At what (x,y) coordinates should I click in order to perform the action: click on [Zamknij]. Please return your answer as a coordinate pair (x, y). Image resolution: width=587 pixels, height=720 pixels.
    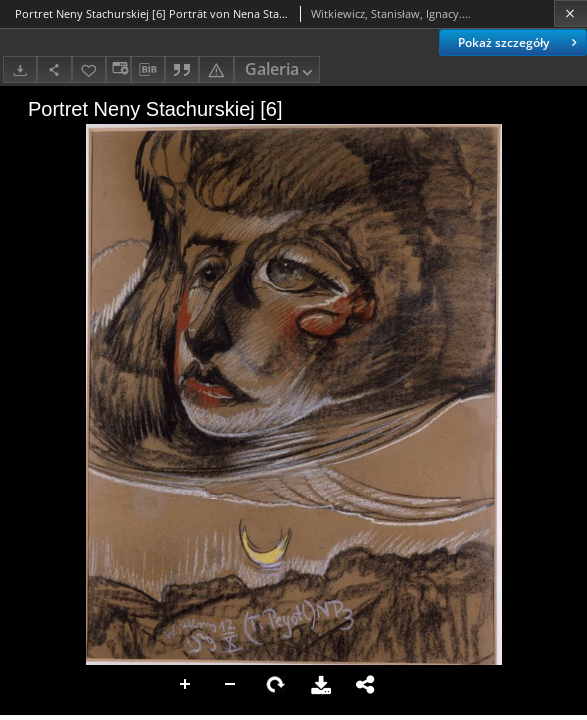
    Looking at the image, I should click on (570, 13).